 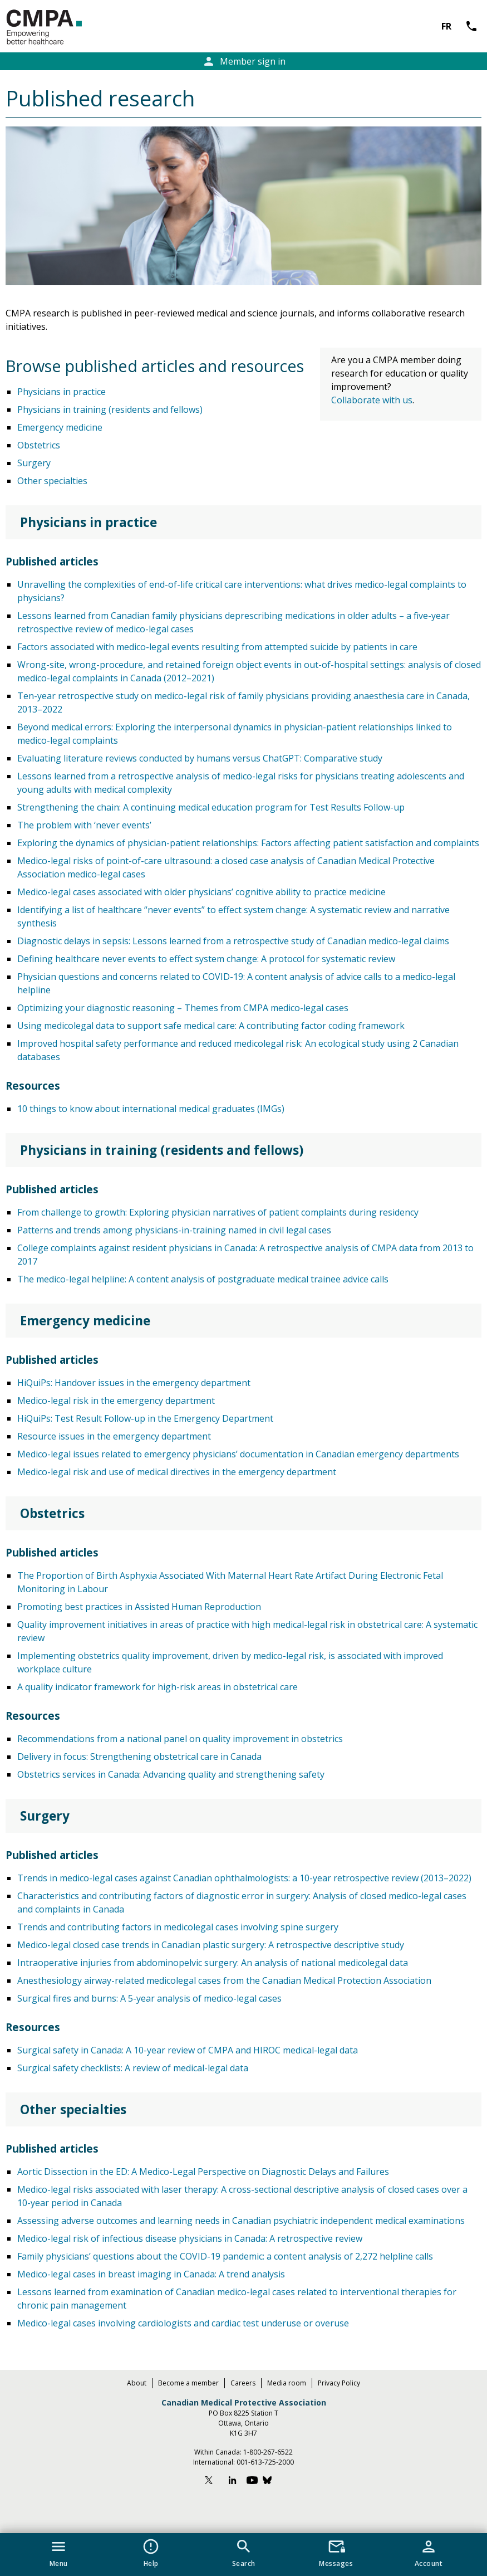 I want to click on Defining healthcare never events to effect system change: A protocol for systematic review, so click(x=206, y=959).